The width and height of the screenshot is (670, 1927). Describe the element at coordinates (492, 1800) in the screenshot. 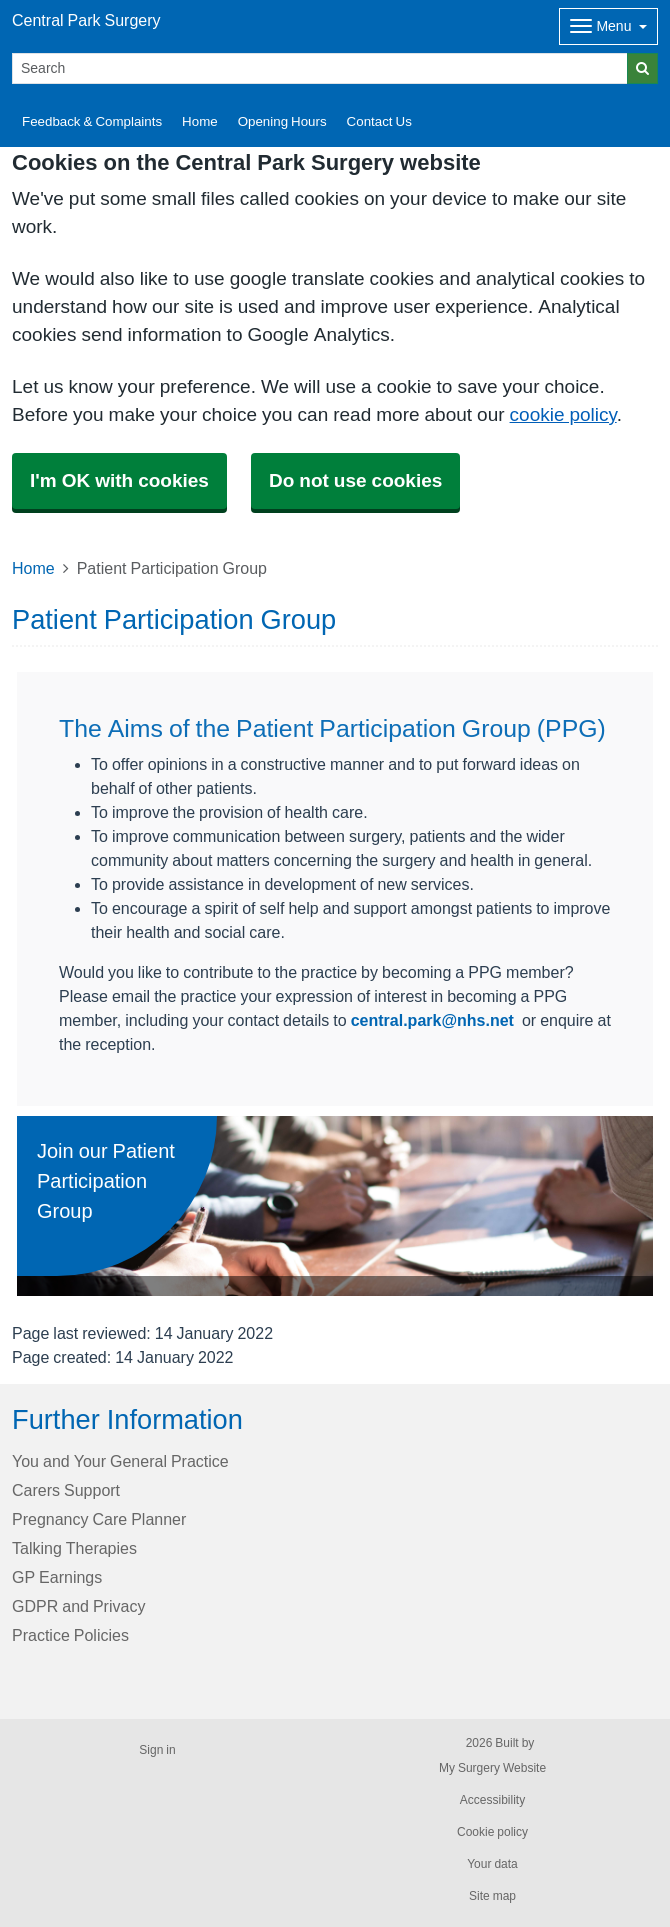

I see `Accessibility` at that location.